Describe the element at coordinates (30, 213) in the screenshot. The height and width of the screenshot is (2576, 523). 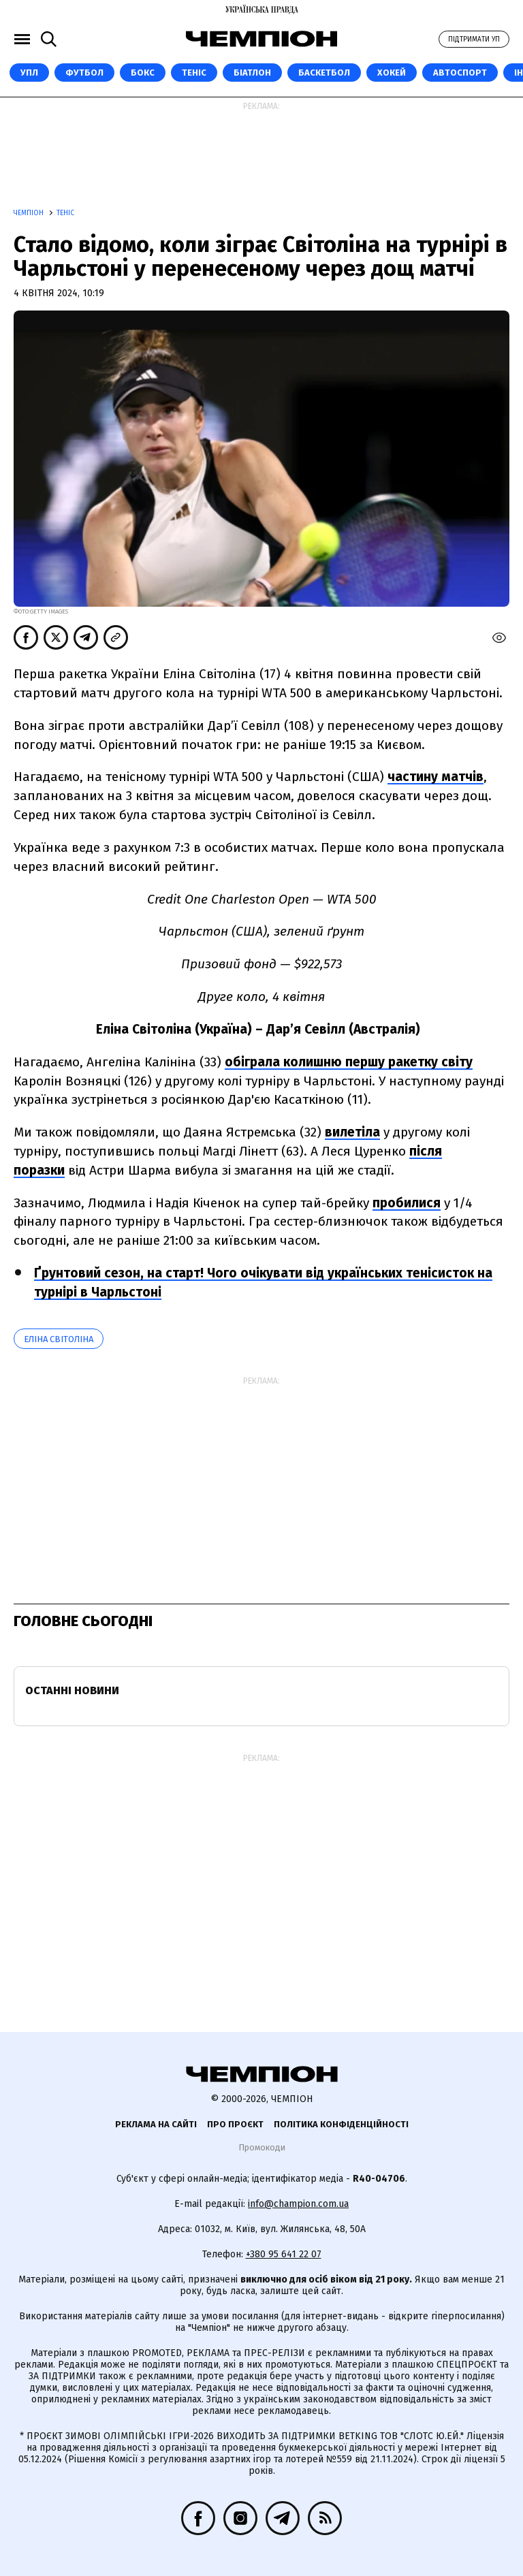
I see `Чемпіон` at that location.